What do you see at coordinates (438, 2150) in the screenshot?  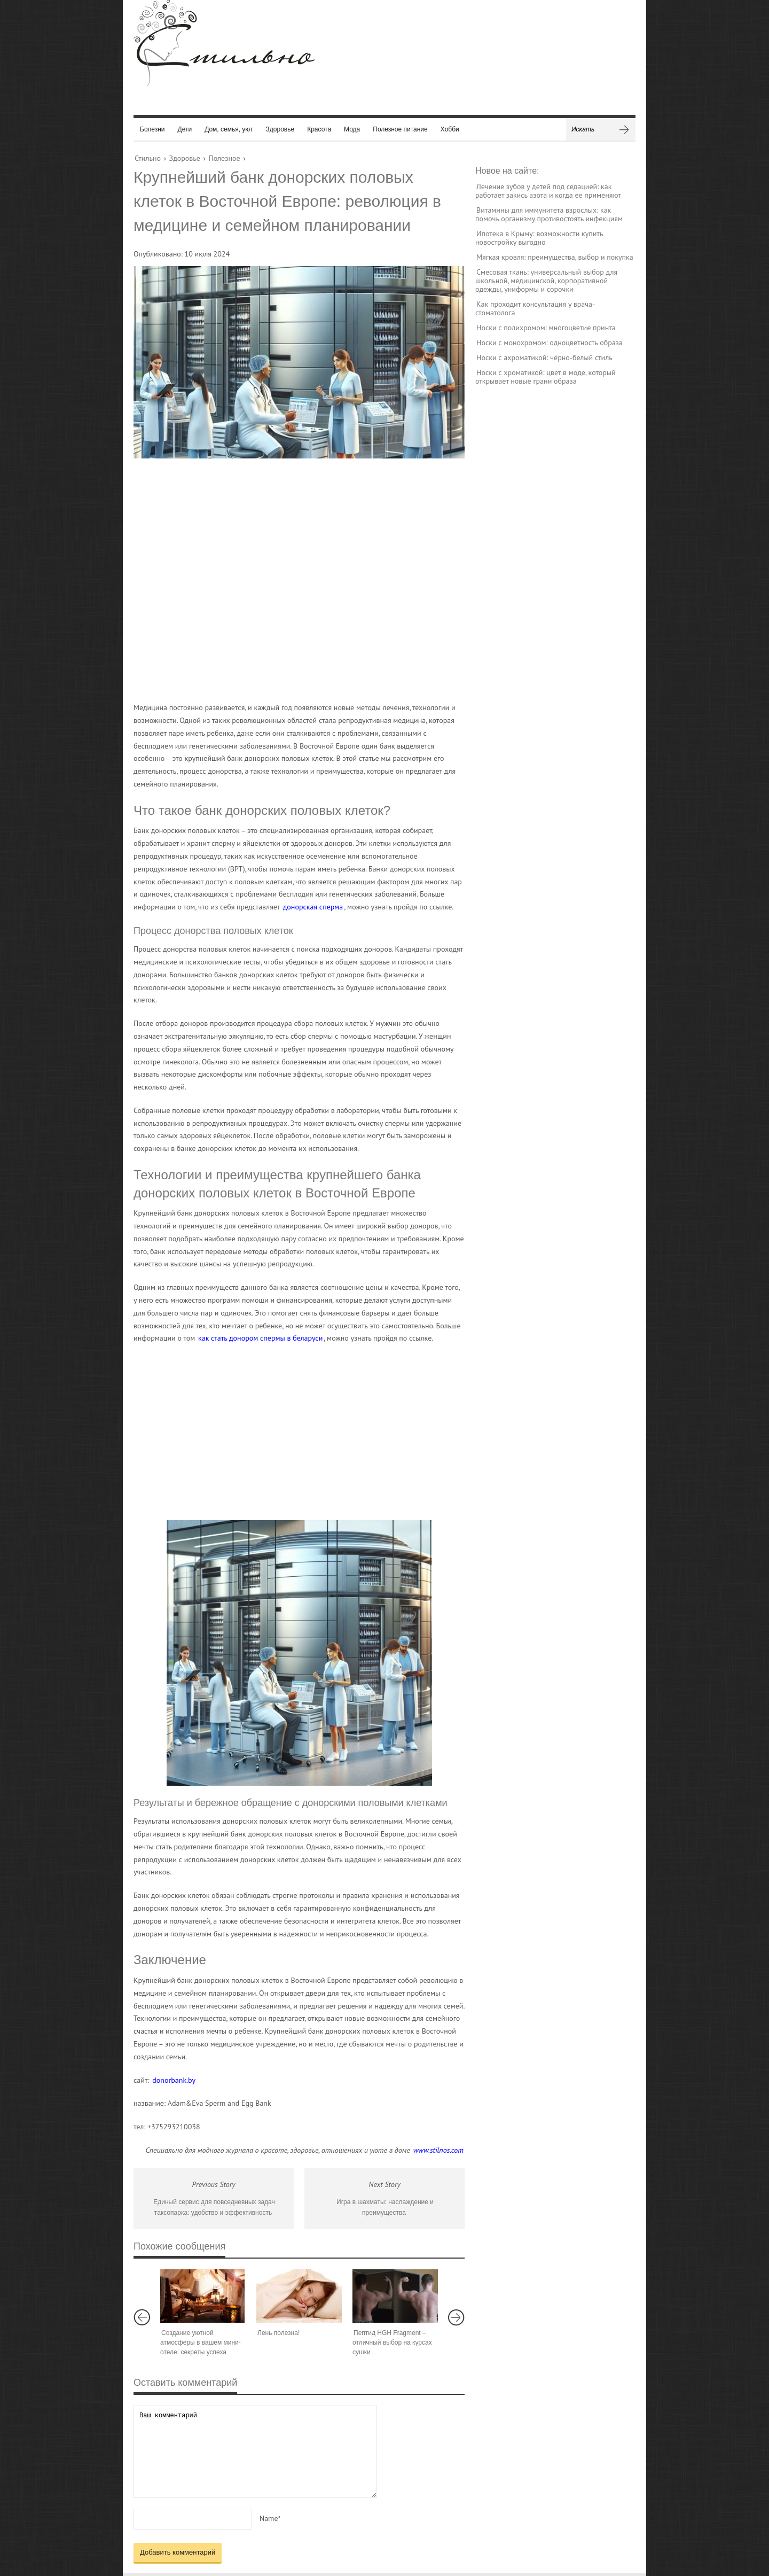 I see `www.stilnos.com` at bounding box center [438, 2150].